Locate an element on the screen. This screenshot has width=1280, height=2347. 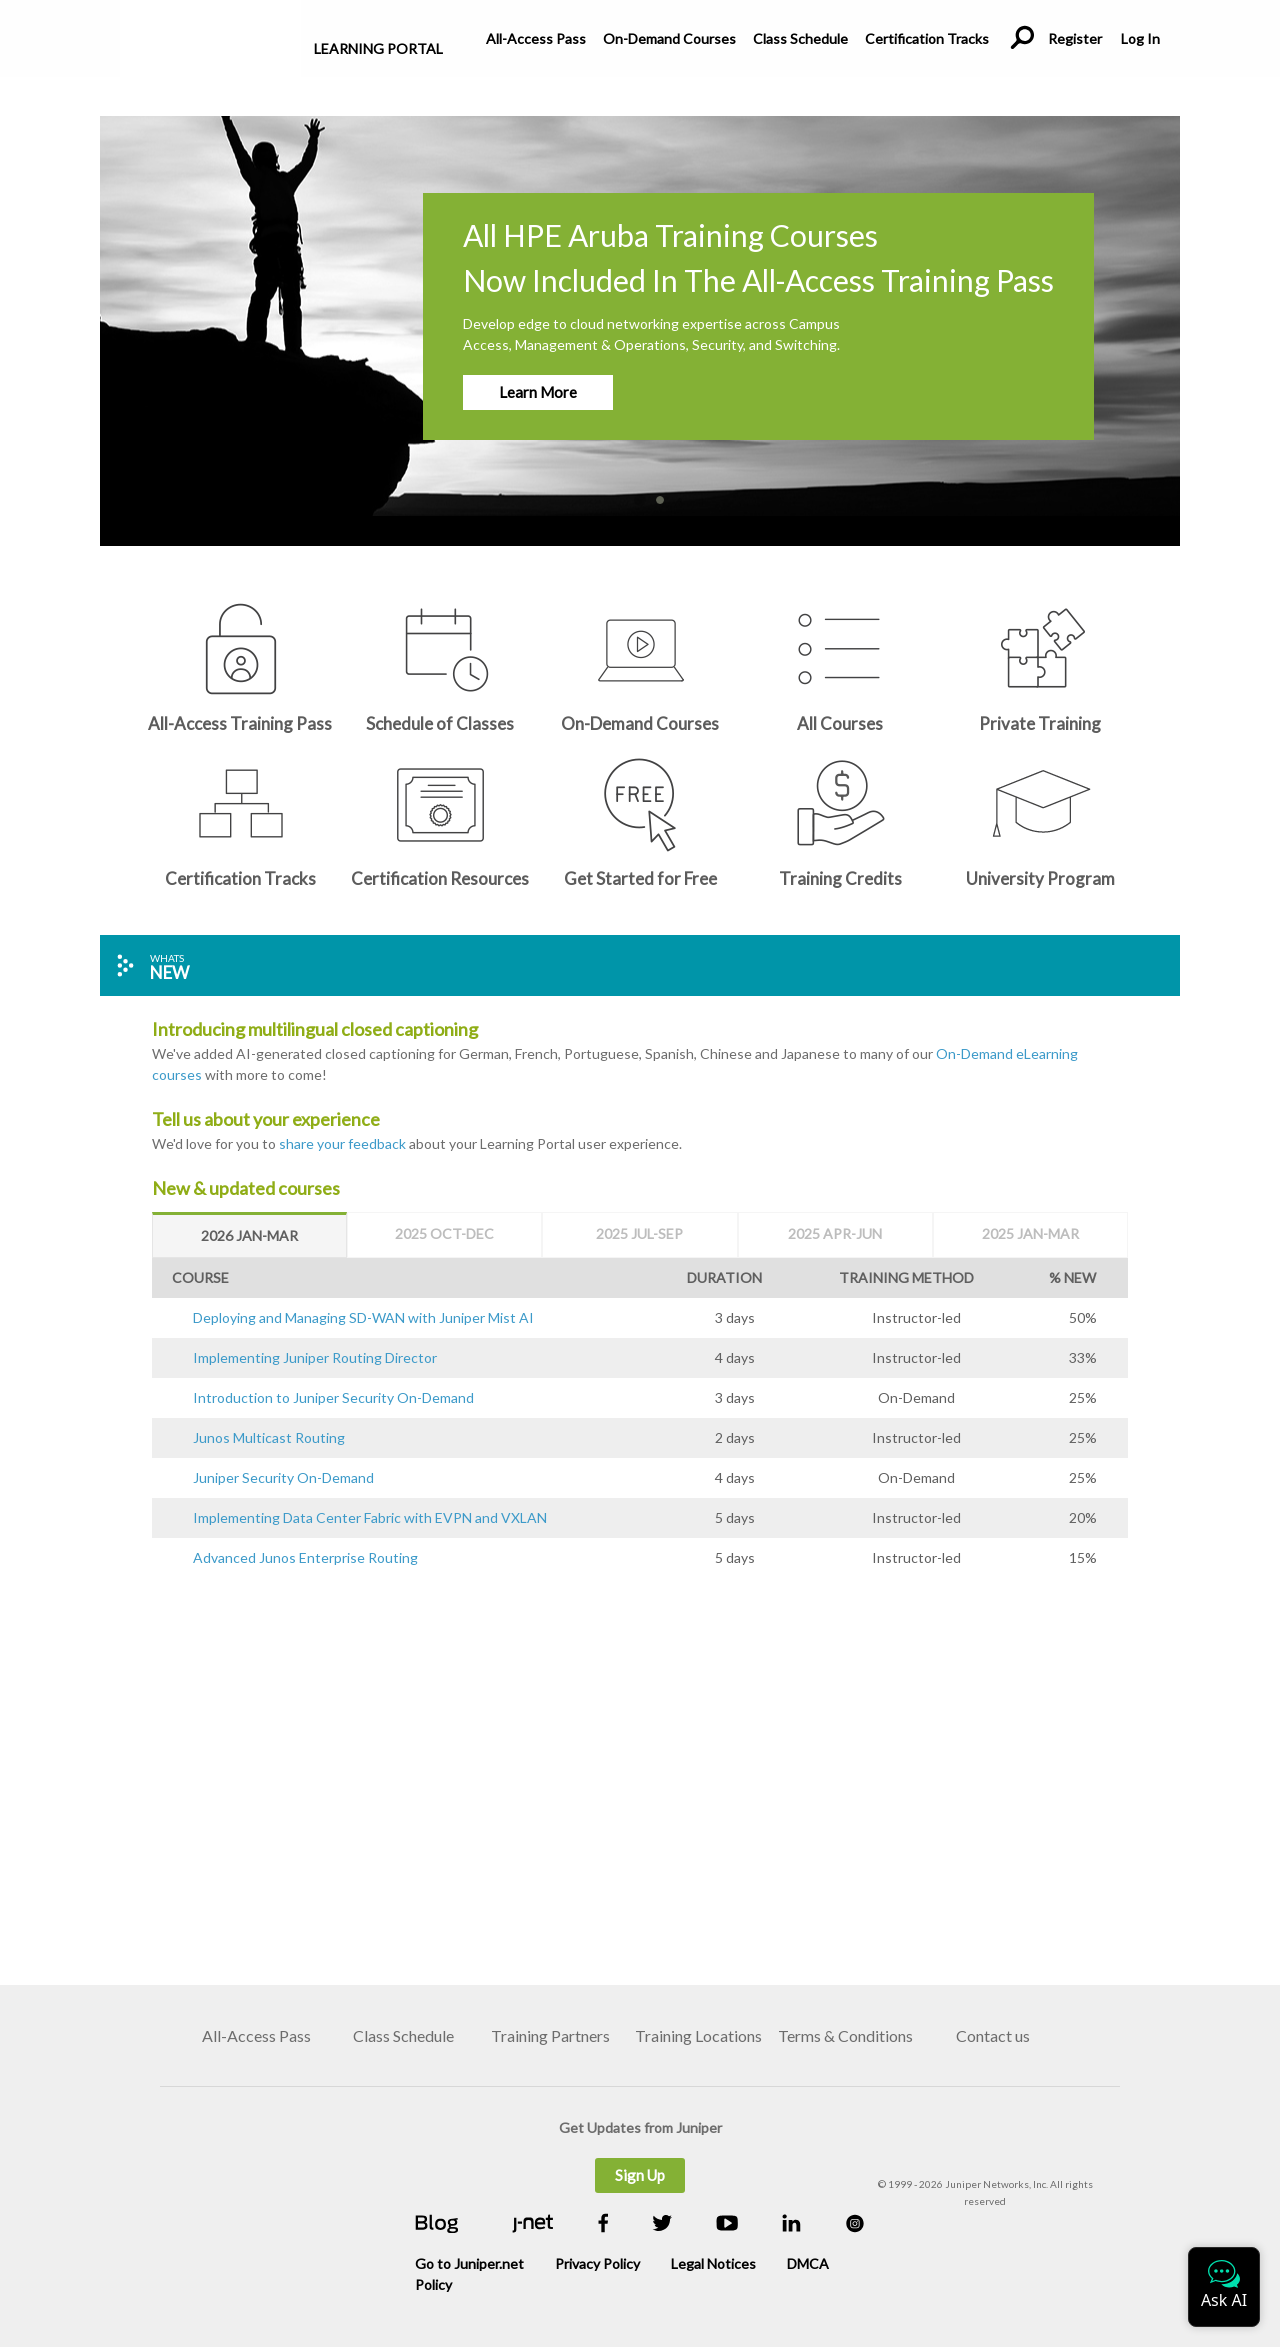
Contact us is located at coordinates (993, 2035).